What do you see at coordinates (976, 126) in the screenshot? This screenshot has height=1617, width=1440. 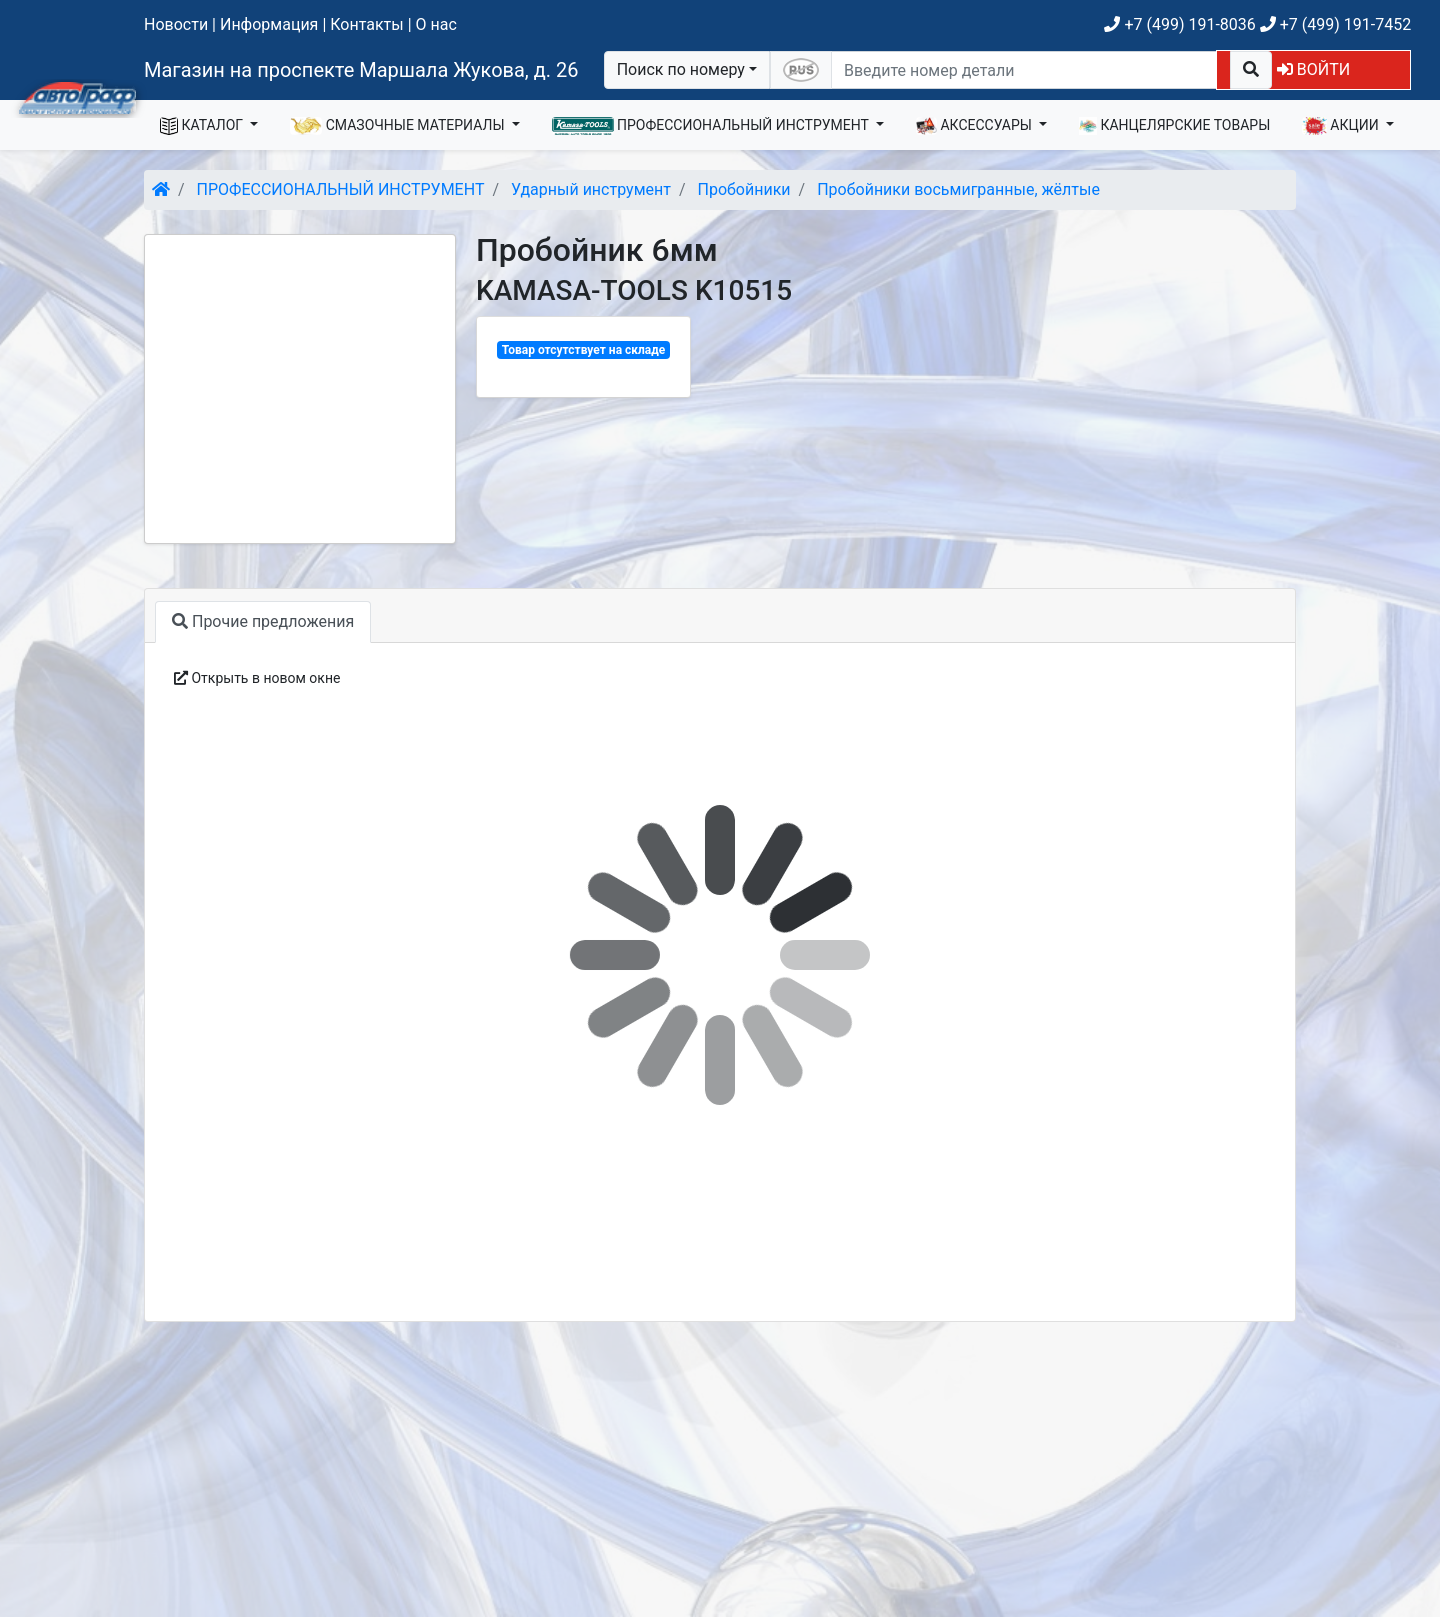 I see `АКСЕССУАРЫ` at bounding box center [976, 126].